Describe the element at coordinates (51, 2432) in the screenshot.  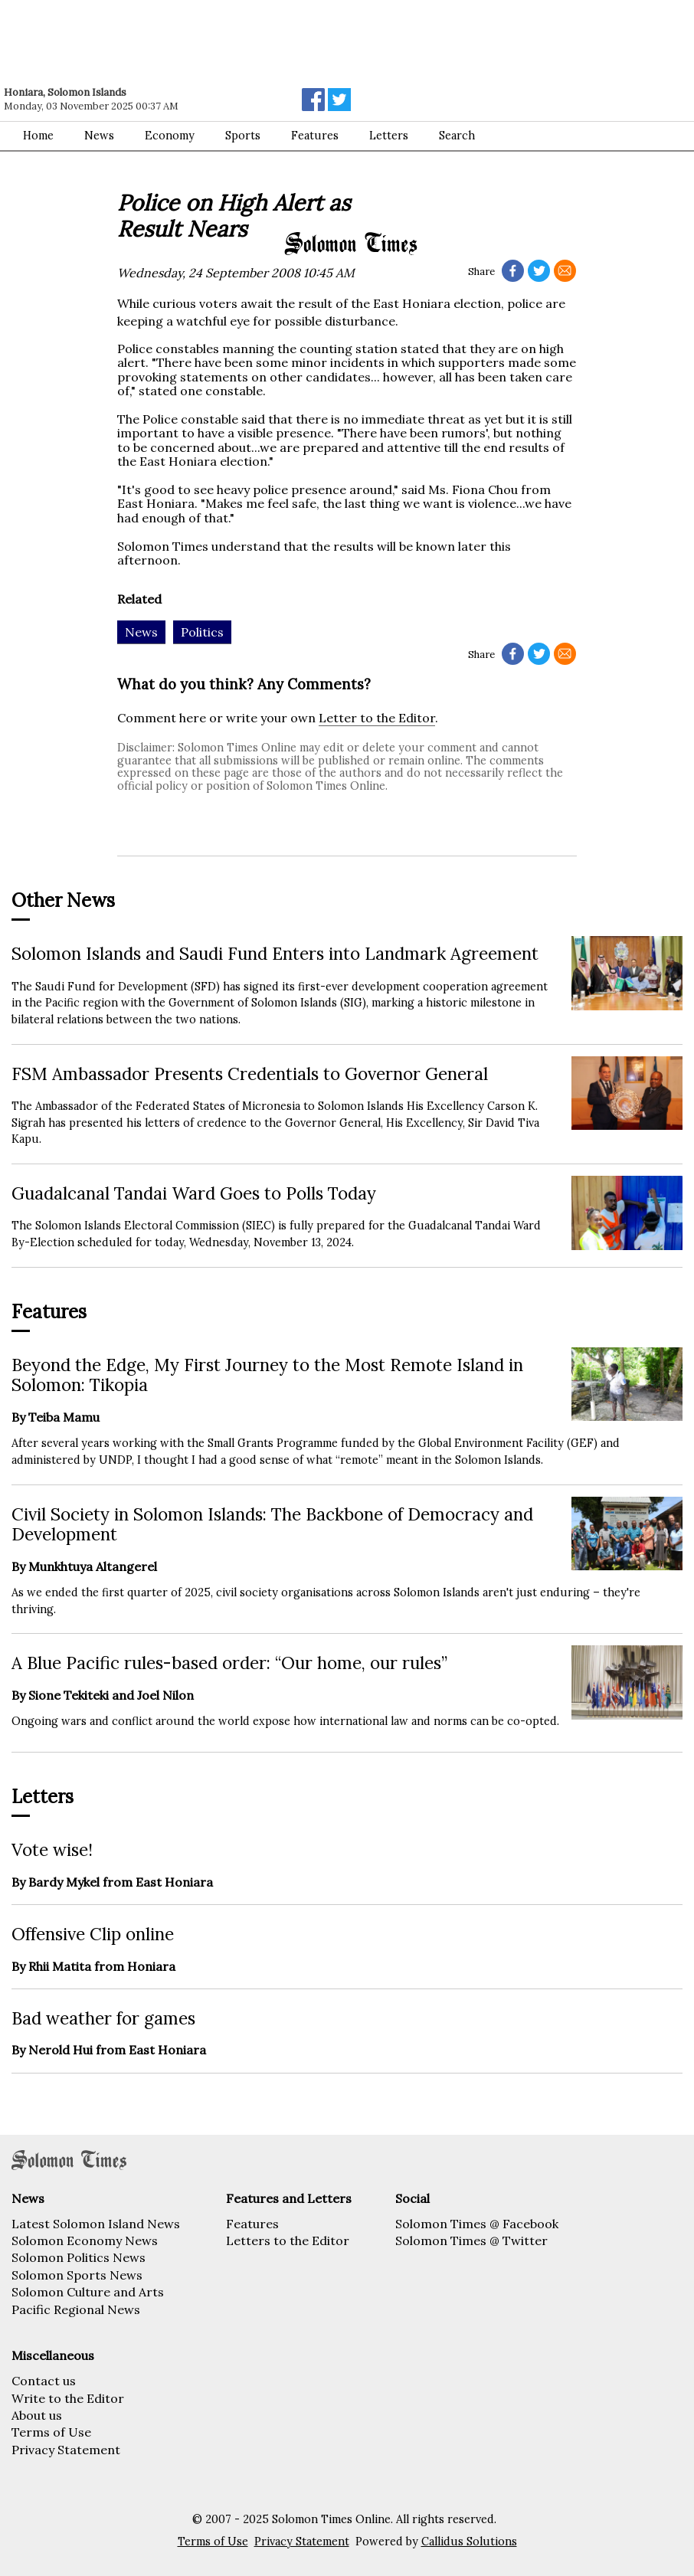
I see `Terms of Use` at that location.